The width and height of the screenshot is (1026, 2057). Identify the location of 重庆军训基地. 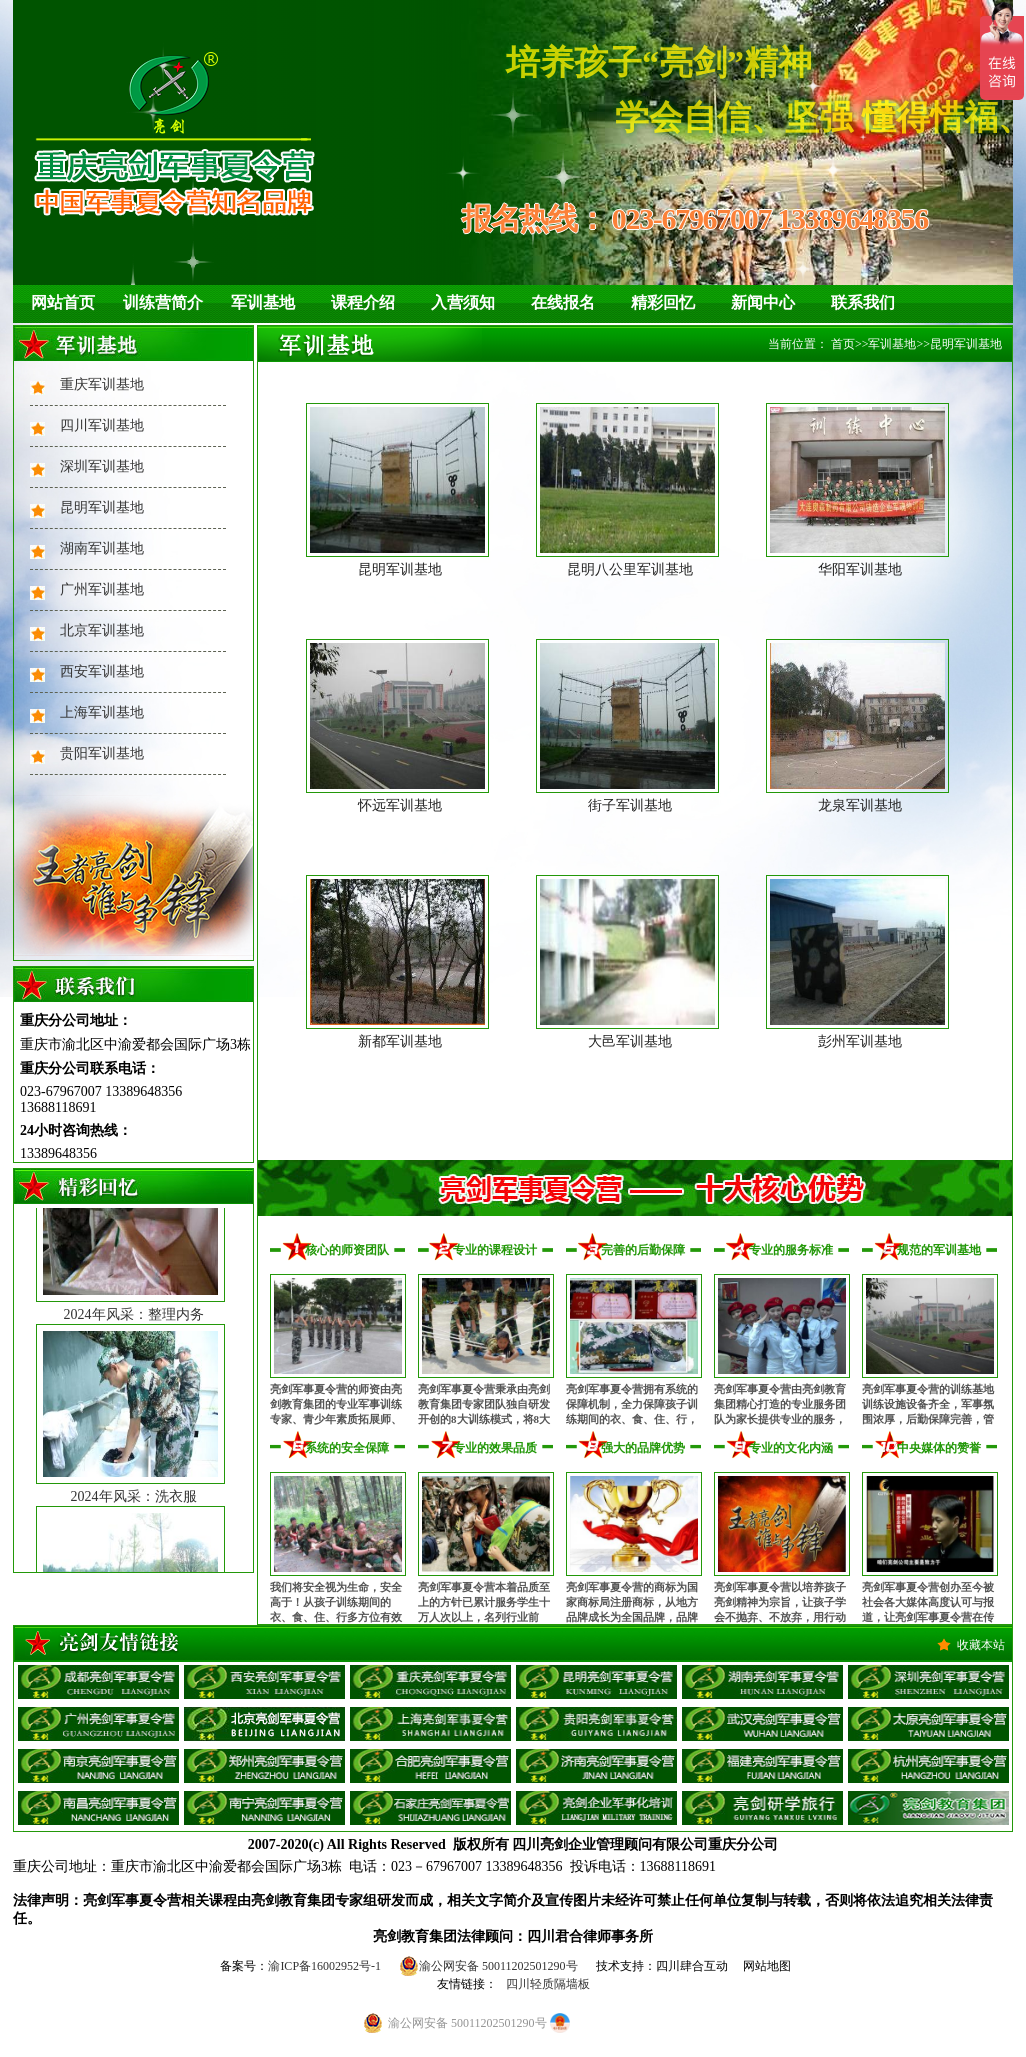
(102, 384).